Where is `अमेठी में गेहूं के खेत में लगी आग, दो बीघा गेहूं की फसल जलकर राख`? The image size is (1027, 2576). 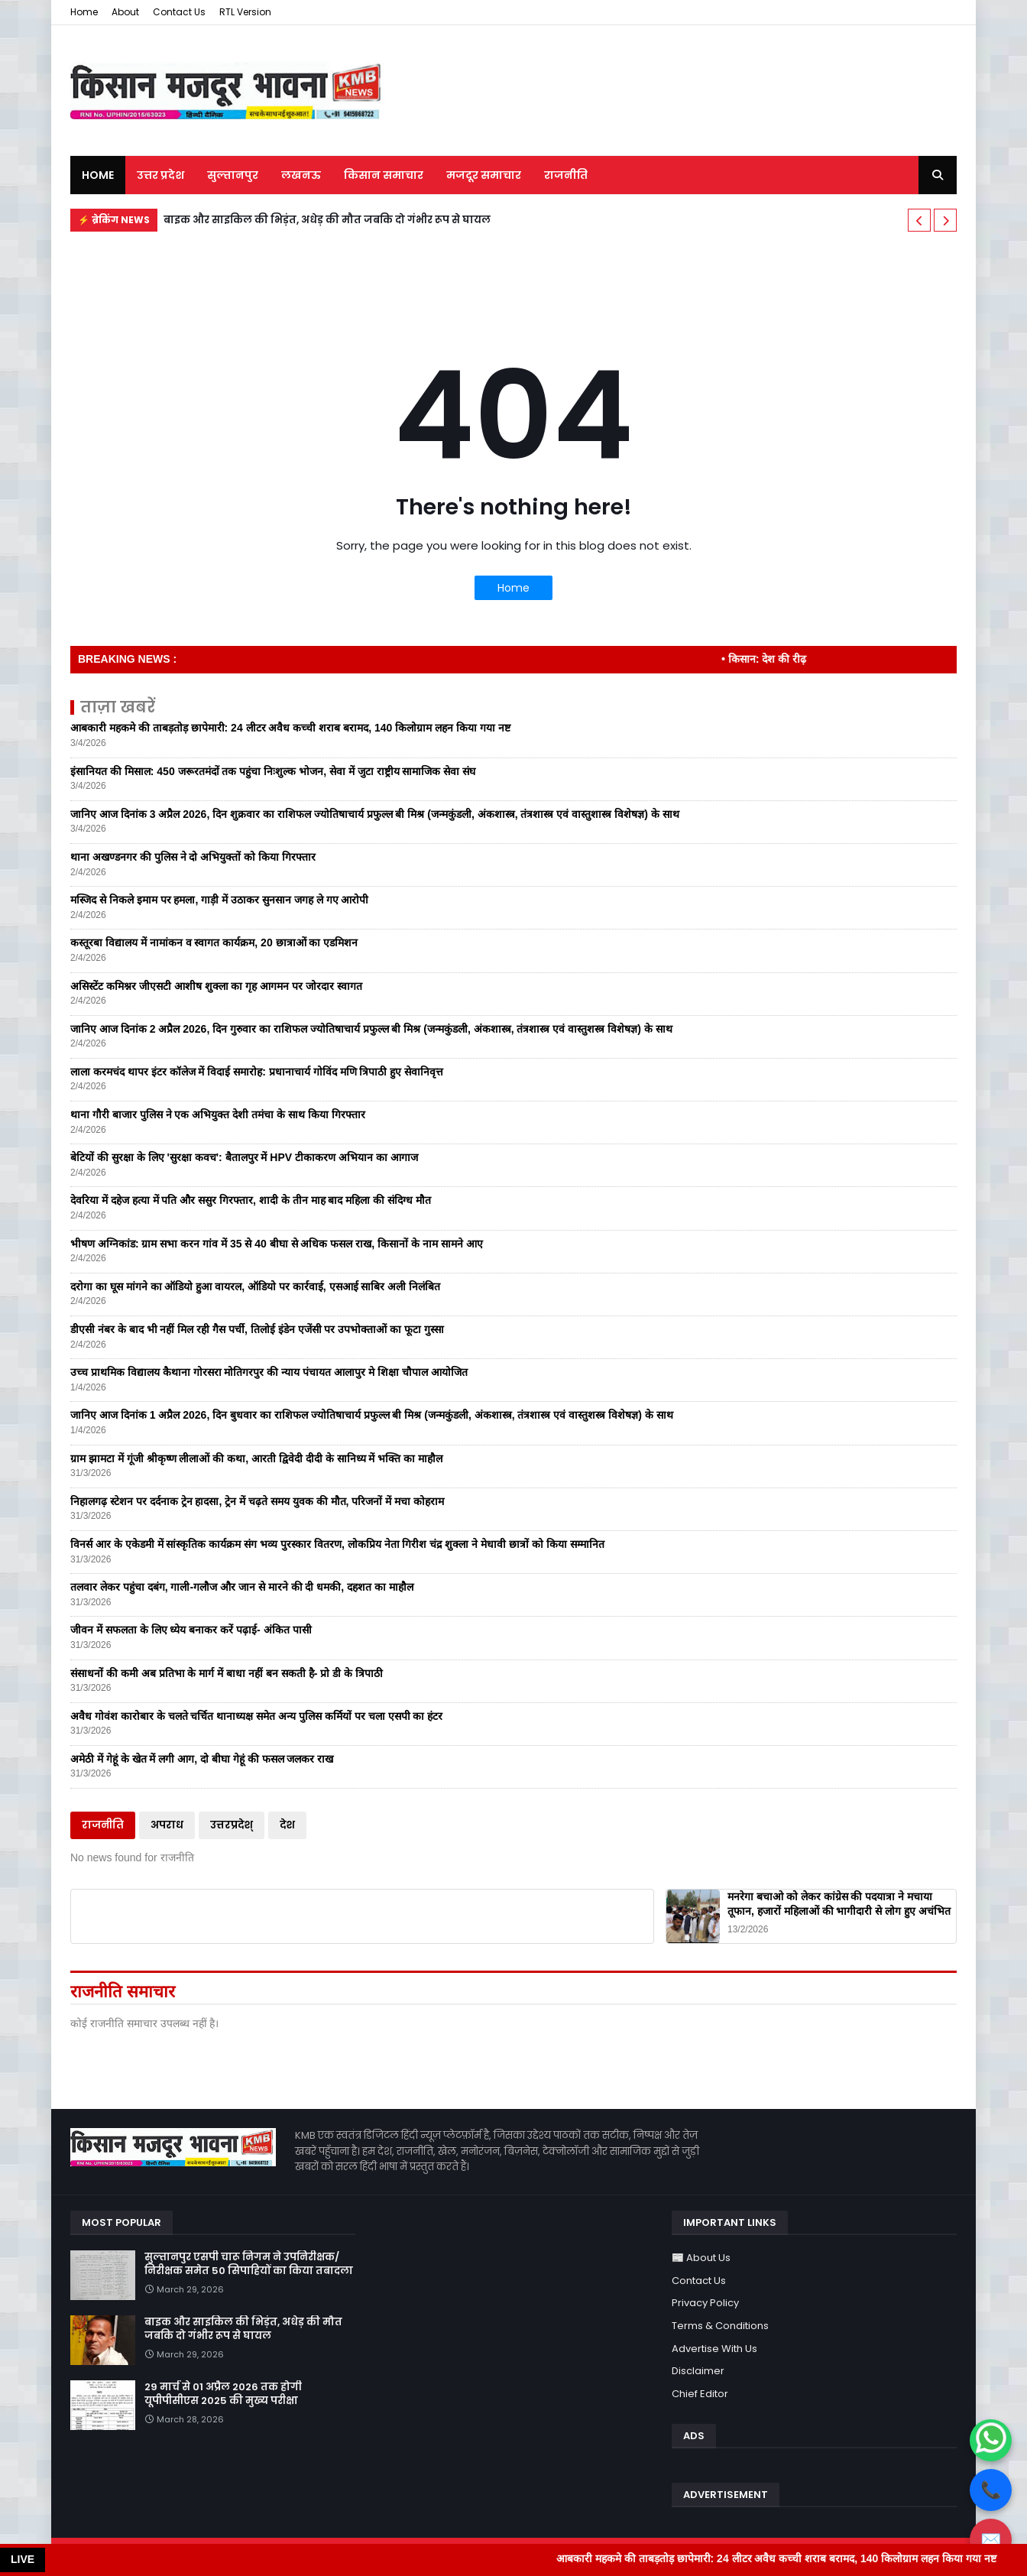 अमेठी में गेहूं के खेत में लगी आग, दो बीघा गेहूं की फसल जलकर राख is located at coordinates (201, 1759).